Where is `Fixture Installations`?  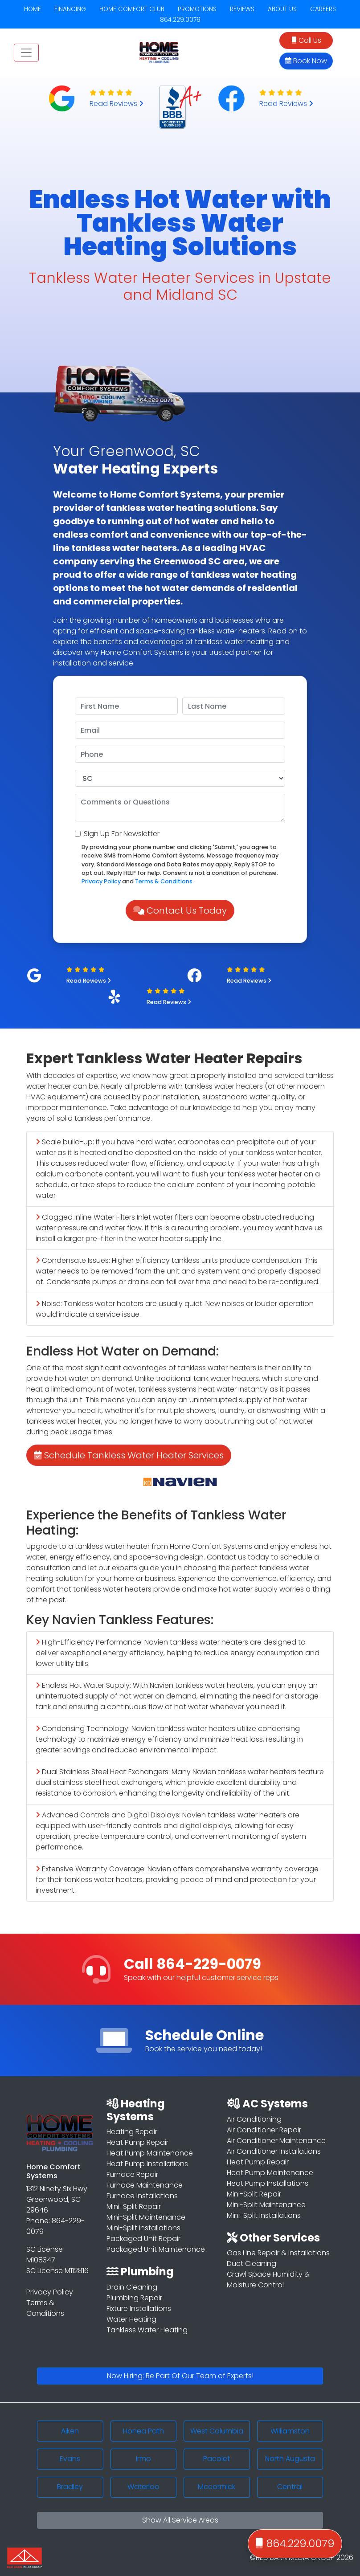
Fixture Installations is located at coordinates (138, 2308).